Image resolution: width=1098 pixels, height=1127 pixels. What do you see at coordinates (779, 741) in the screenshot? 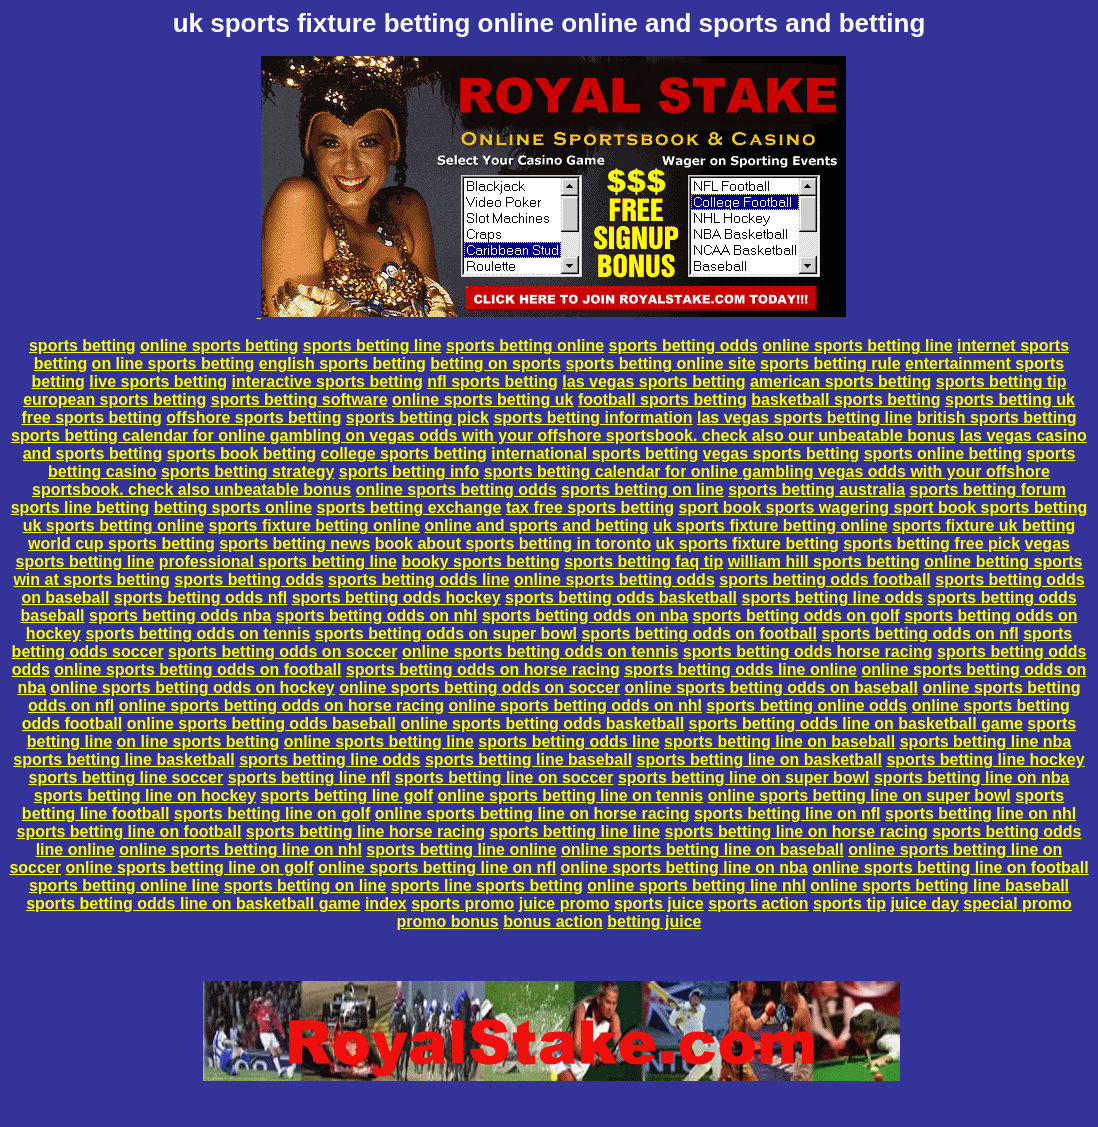
I see `sports betting line on baseball` at bounding box center [779, 741].